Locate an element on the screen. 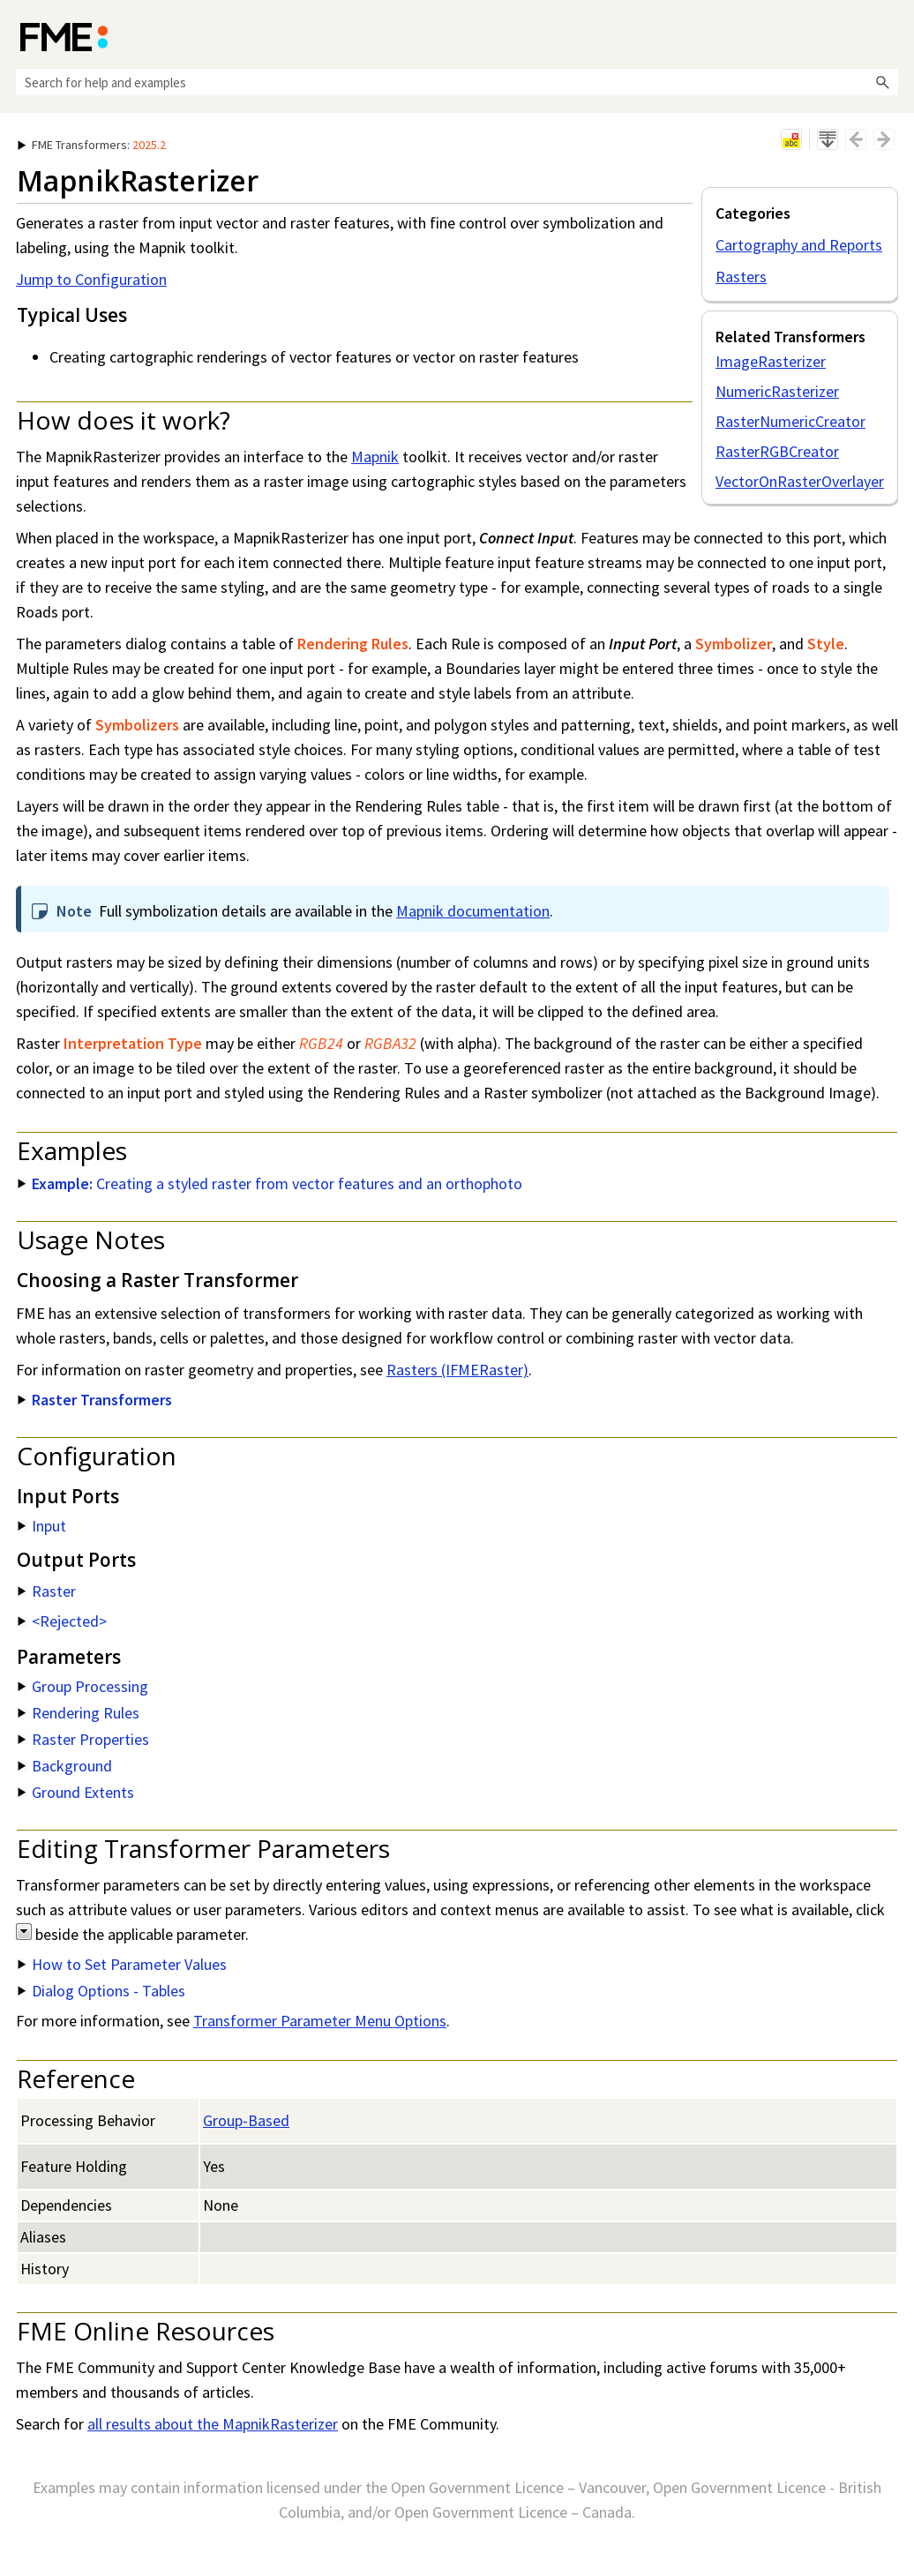 The height and width of the screenshot is (2576, 914). Input [button] is located at coordinates (42, 1526).